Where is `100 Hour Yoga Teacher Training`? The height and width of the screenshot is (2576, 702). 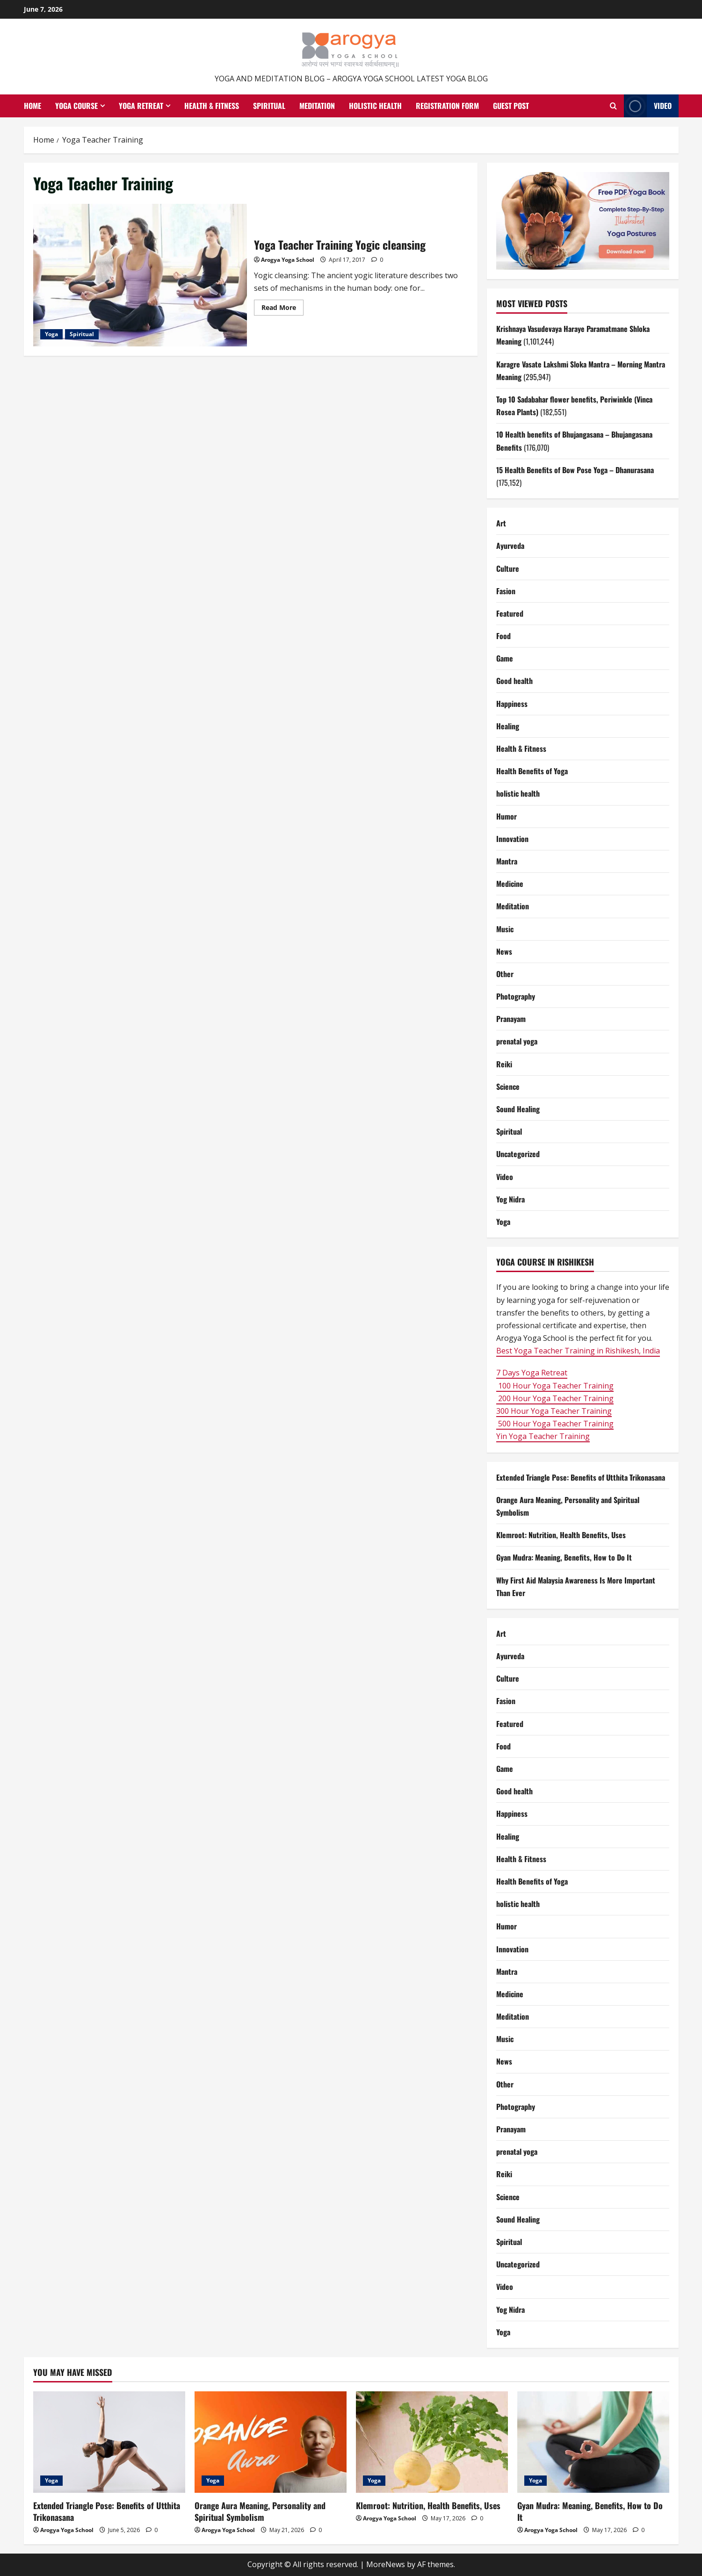
100 Hour Yoga Teacher Training is located at coordinates (555, 1386).